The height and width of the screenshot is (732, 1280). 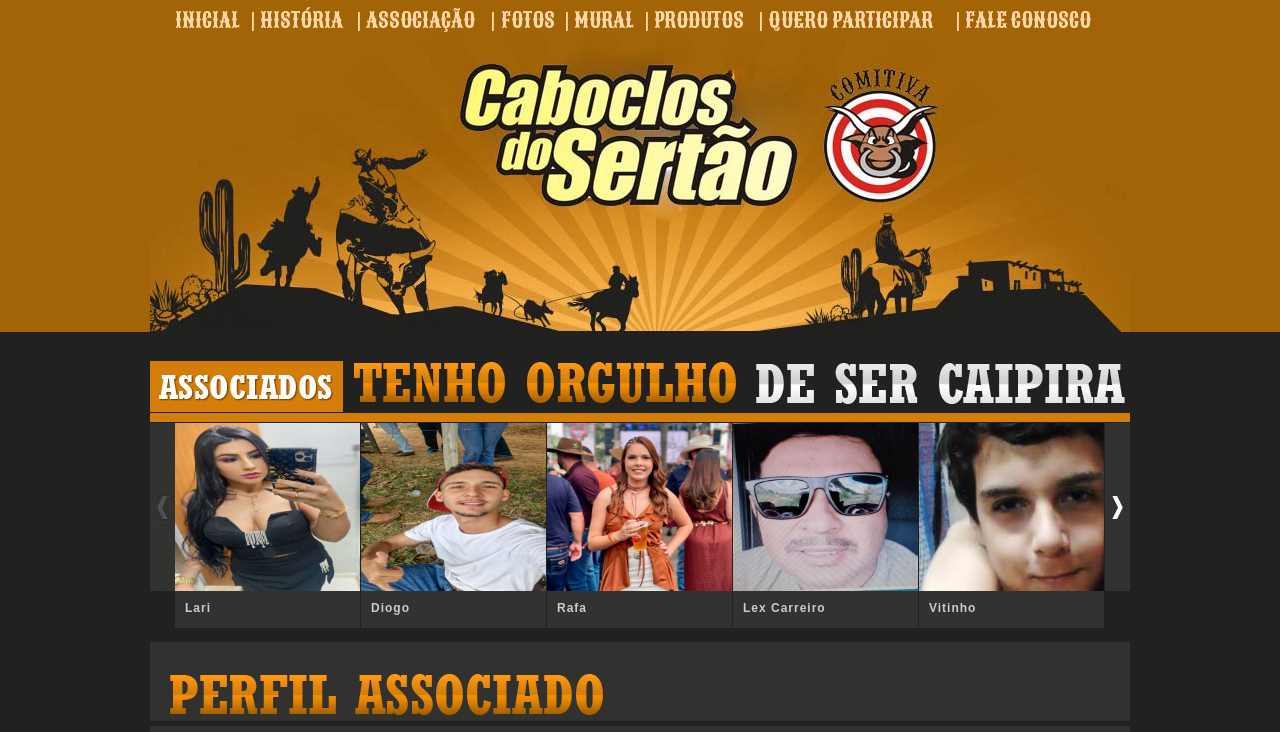 What do you see at coordinates (699, 20) in the screenshot?
I see `PRODUTOS` at bounding box center [699, 20].